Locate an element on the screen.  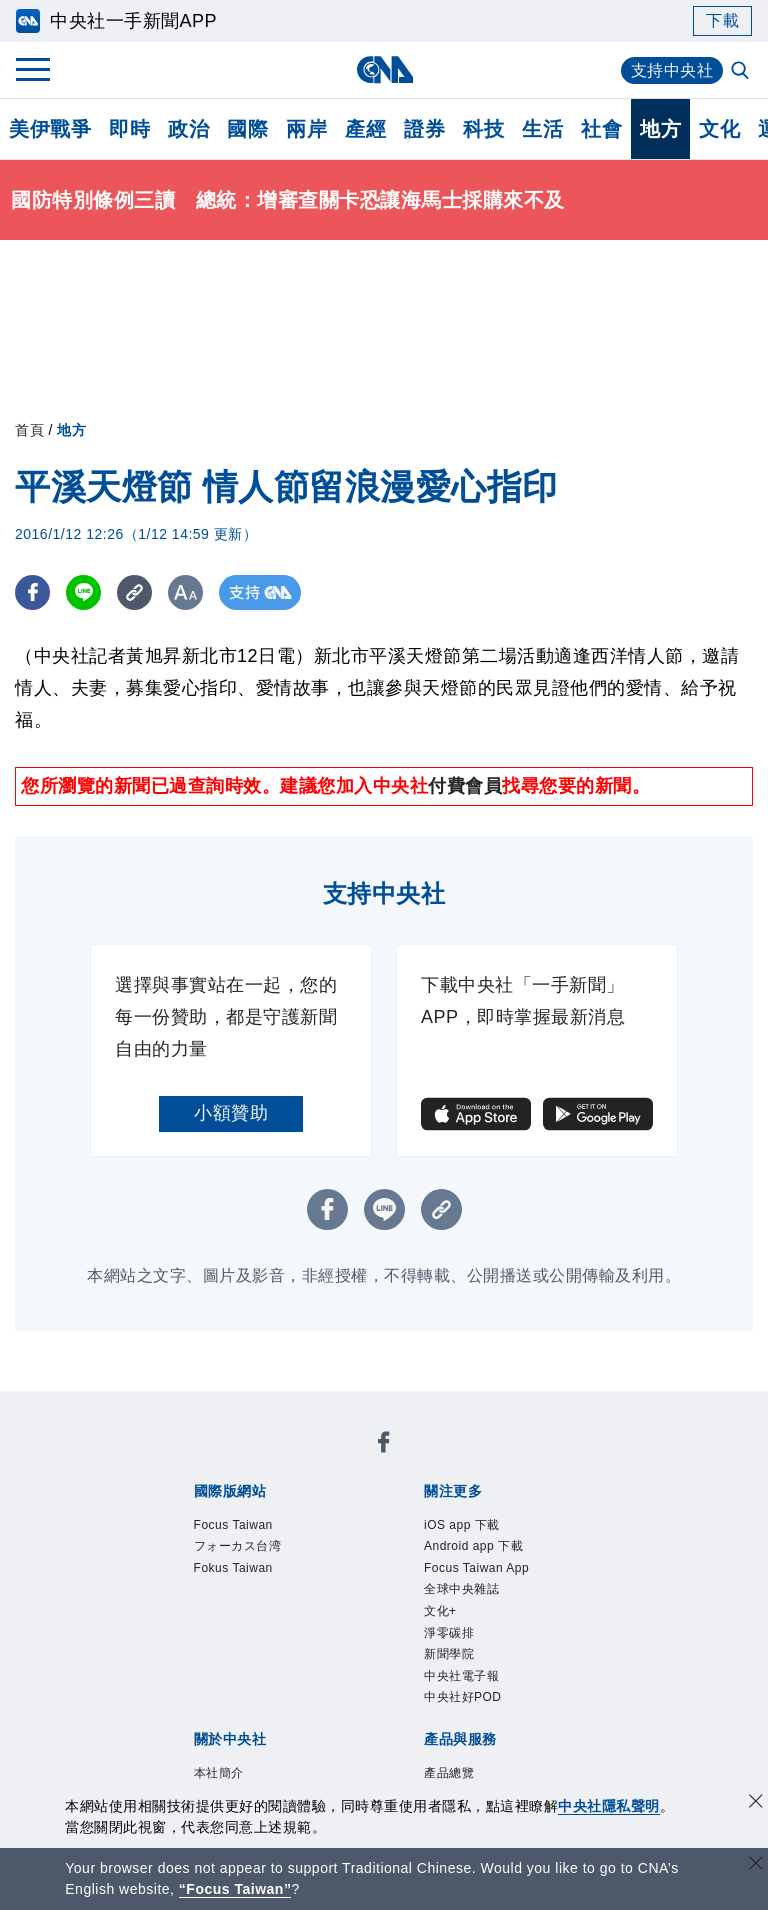
Fokus Taiwan is located at coordinates (233, 1568).